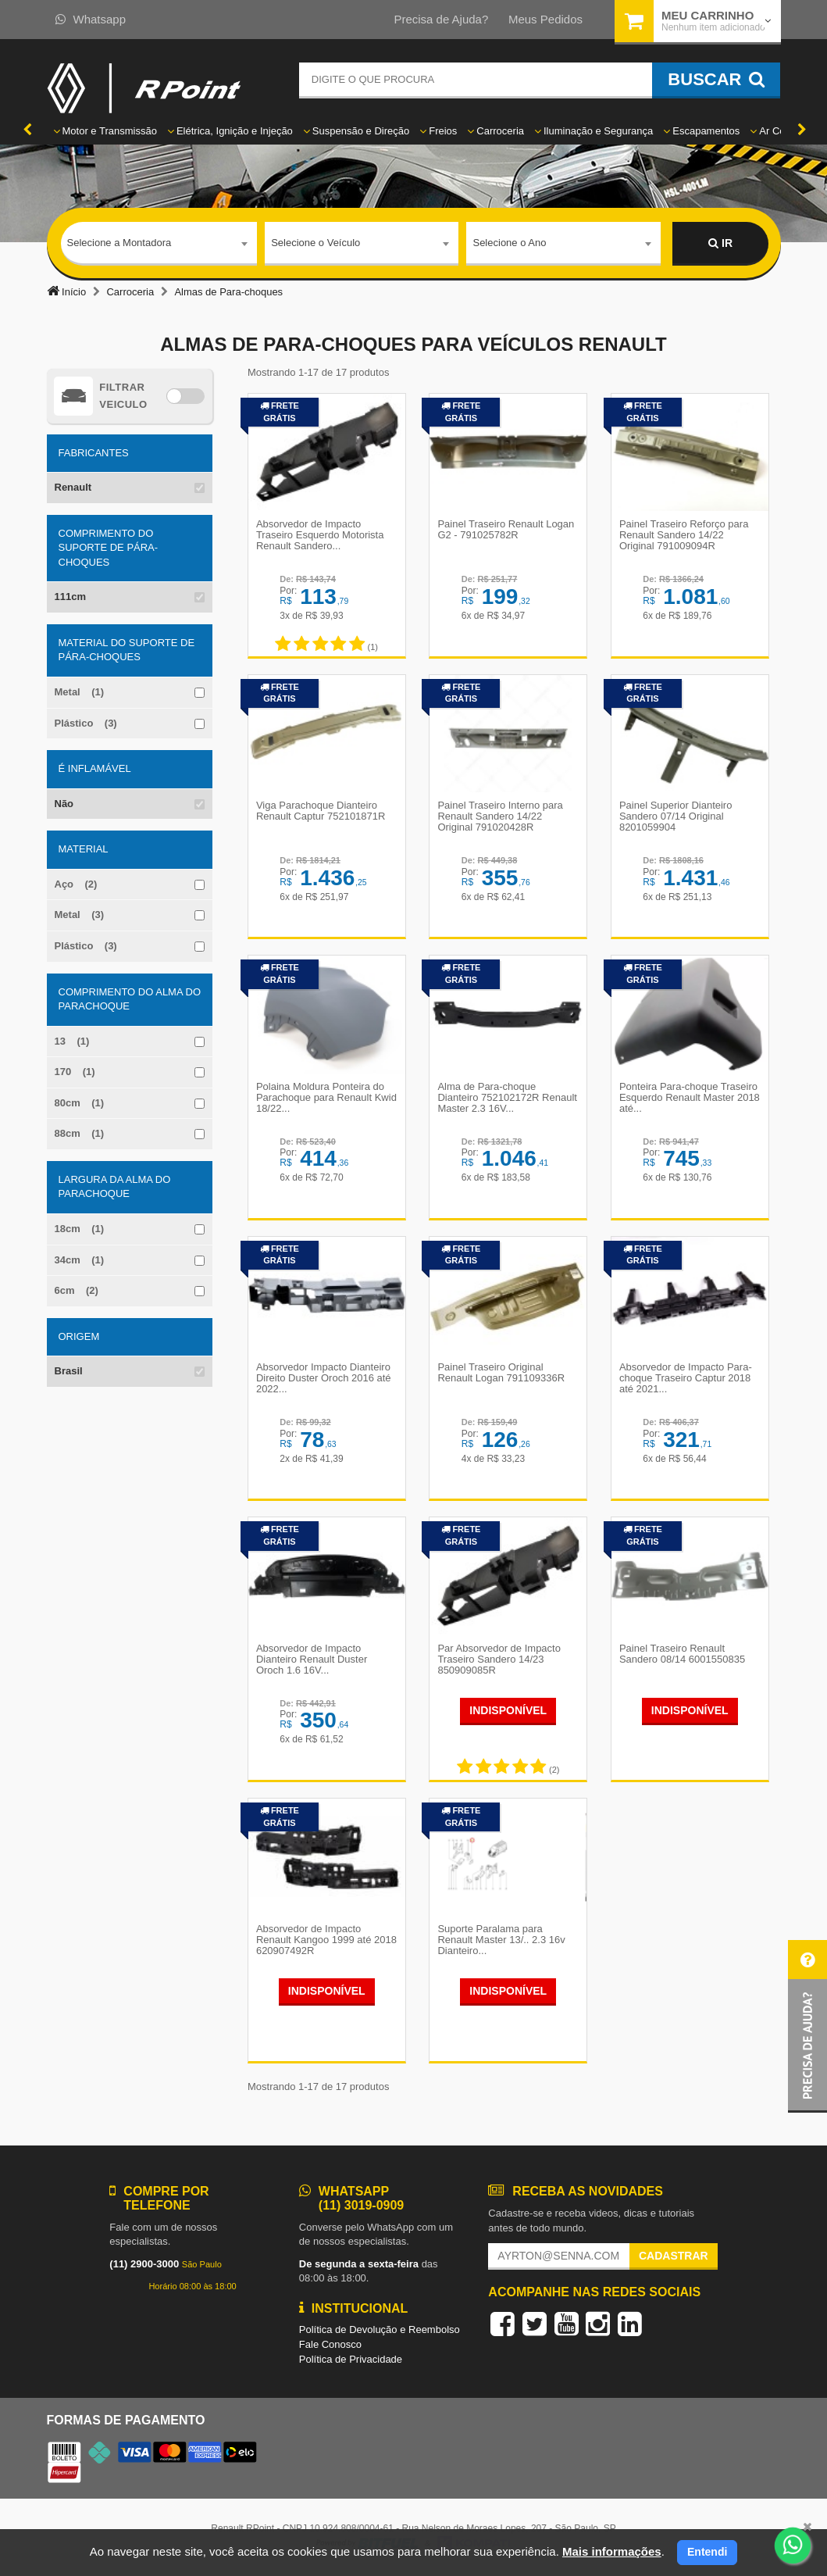  Describe the element at coordinates (379, 2332) in the screenshot. I see `Política de Devolução e Reembolso` at that location.